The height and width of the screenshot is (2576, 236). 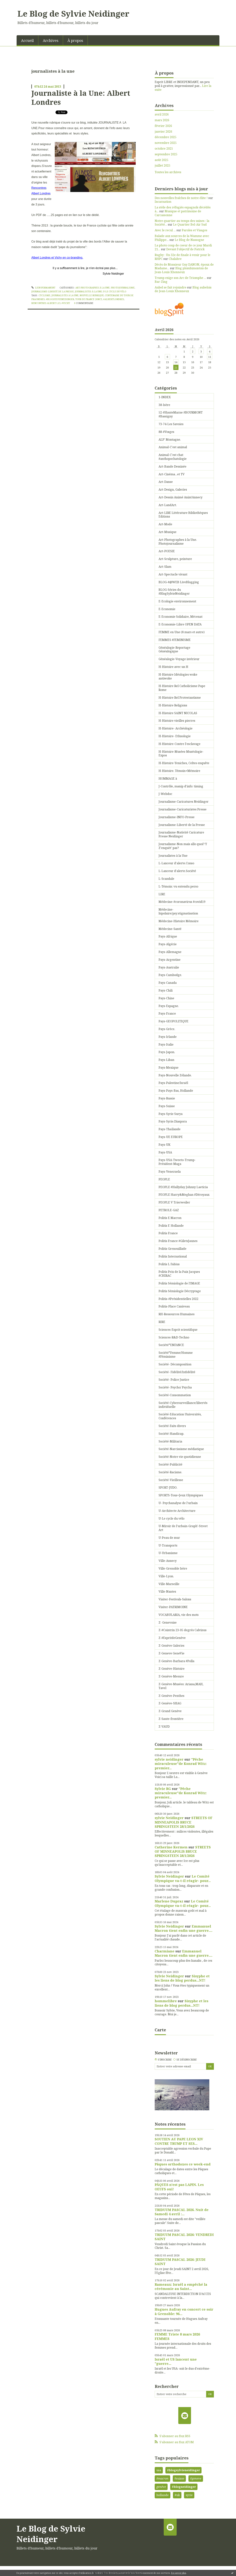 I want to click on sylvie neidinger, so click(x=169, y=1759).